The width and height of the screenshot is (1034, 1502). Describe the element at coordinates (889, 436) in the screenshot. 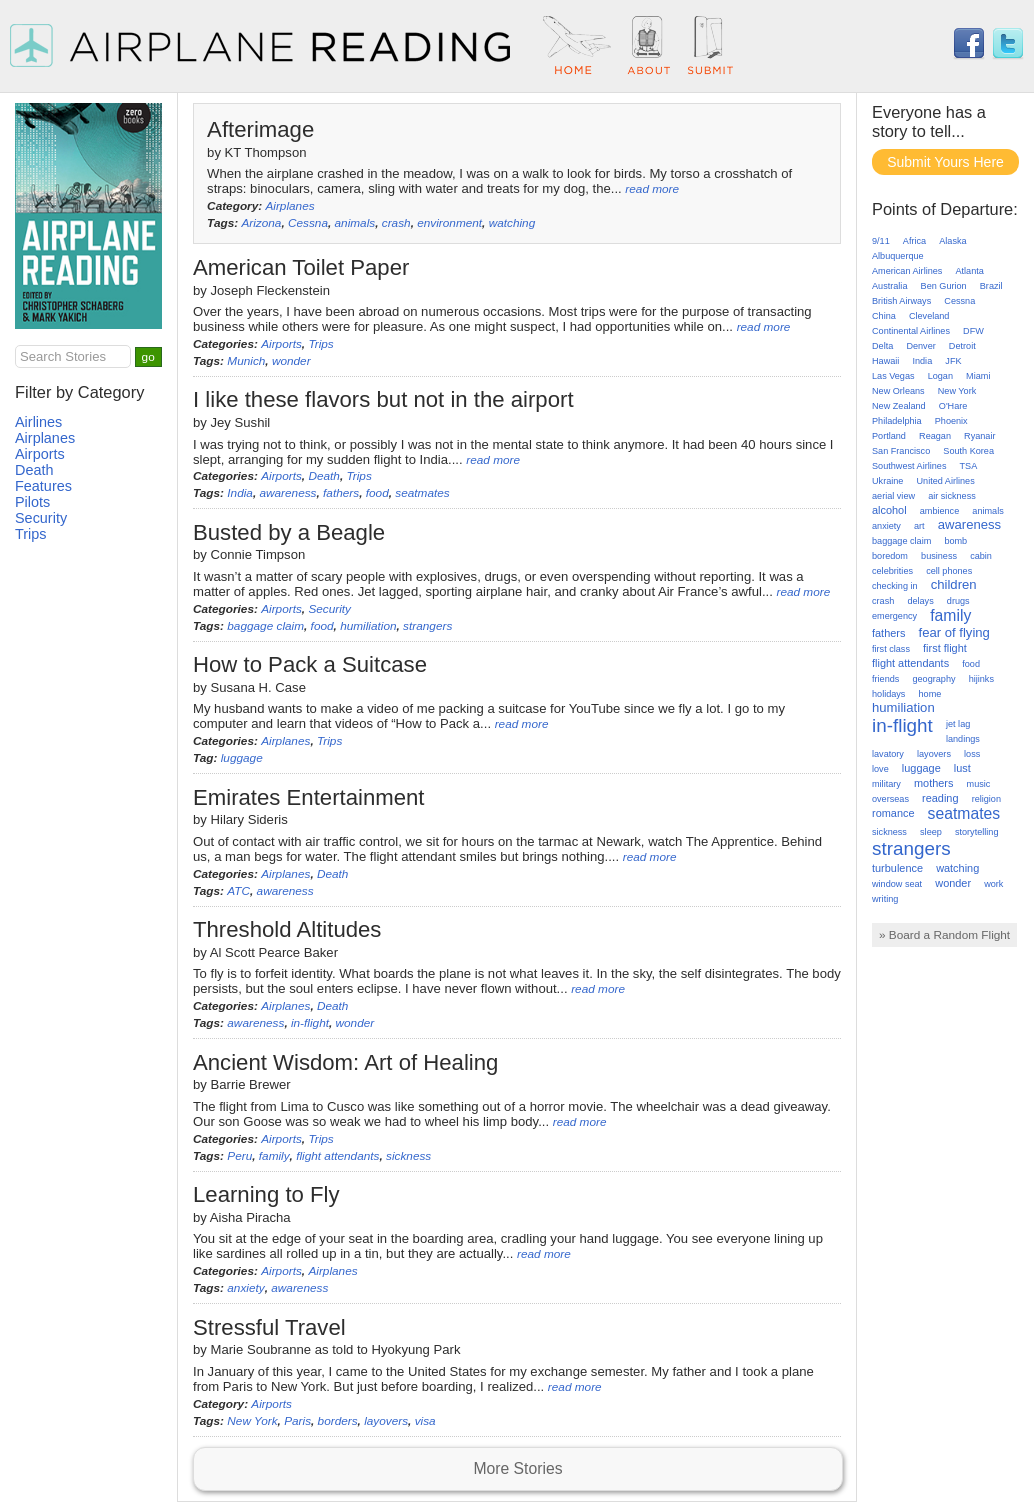

I see `Portland` at that location.